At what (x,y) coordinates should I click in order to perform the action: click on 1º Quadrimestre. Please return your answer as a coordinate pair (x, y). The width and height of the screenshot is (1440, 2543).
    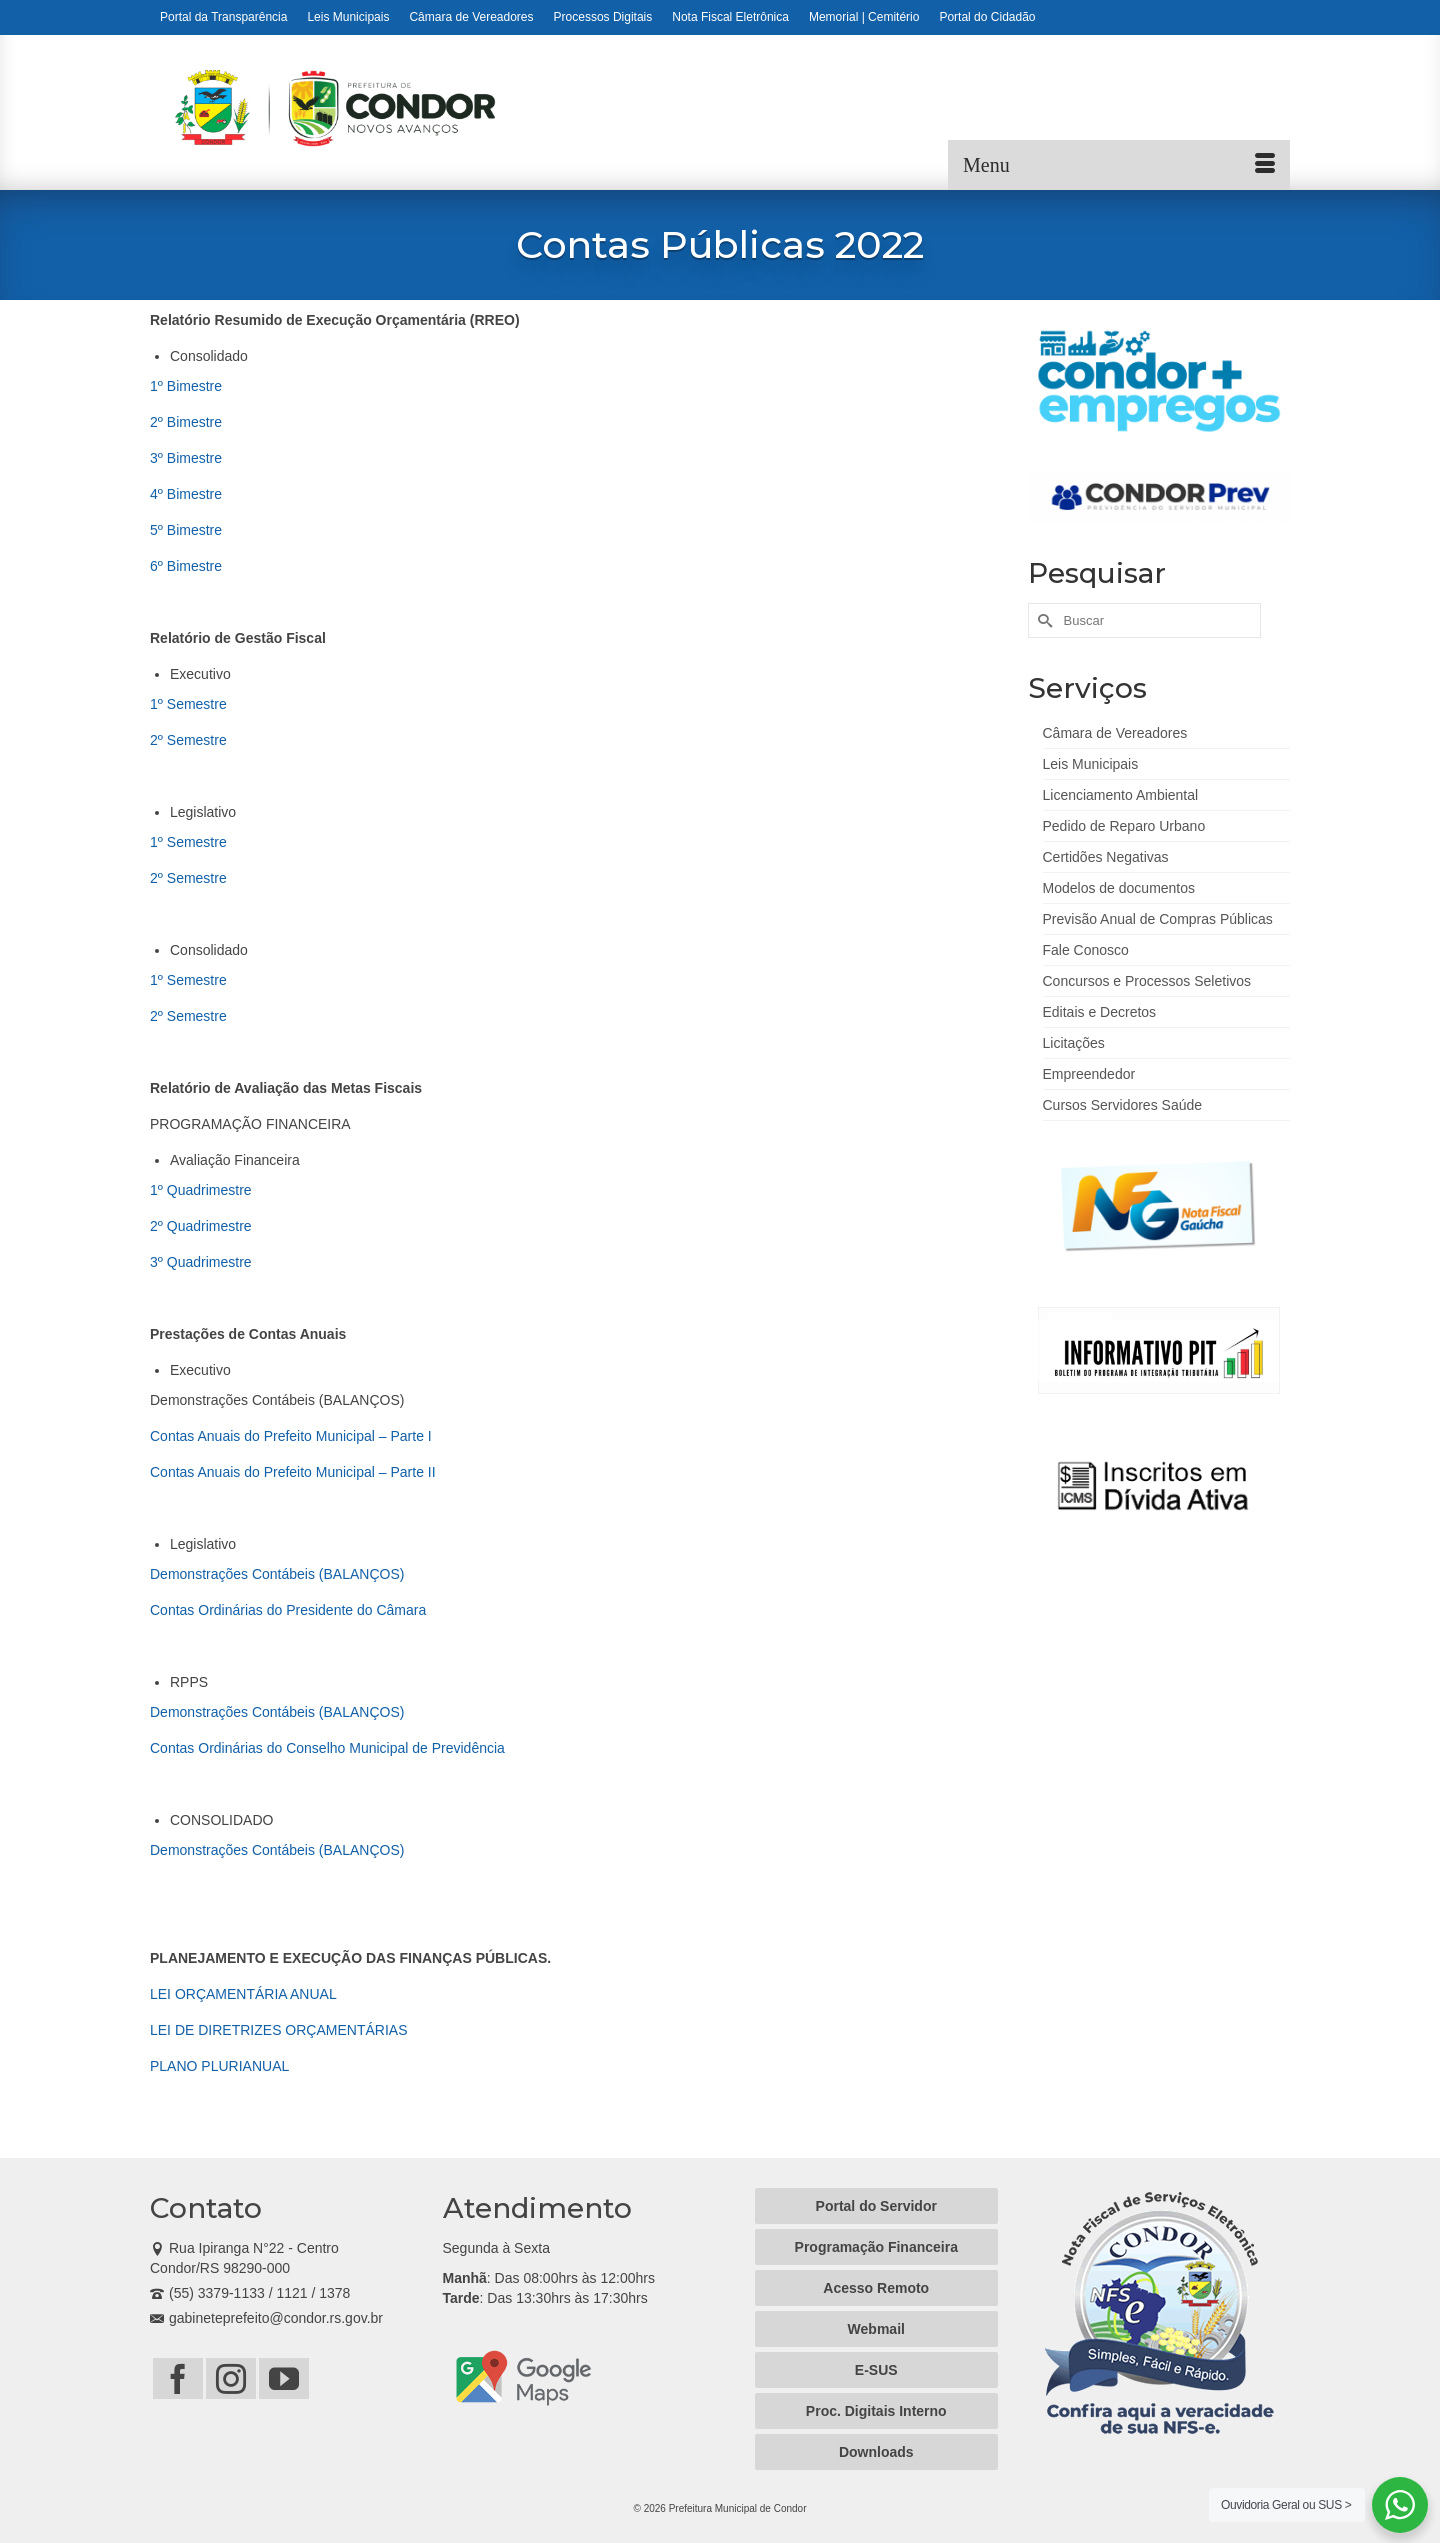
    Looking at the image, I should click on (201, 1190).